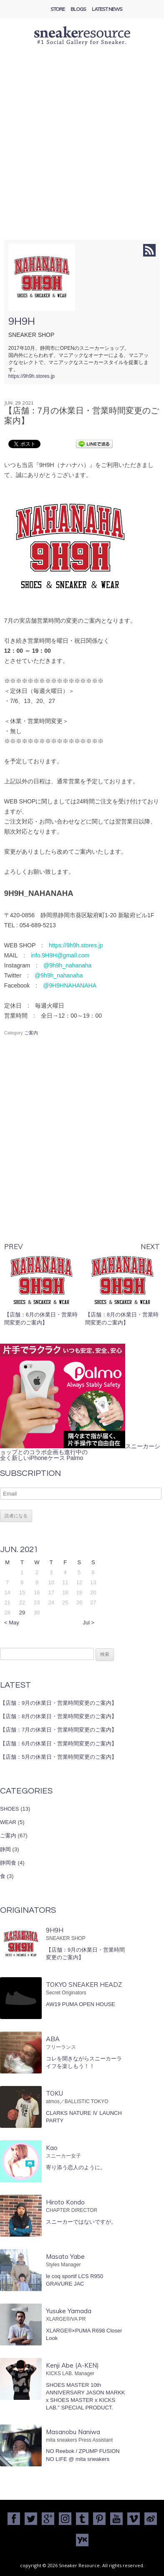 This screenshot has height=2576, width=164. I want to click on < May, so click(11, 1622).